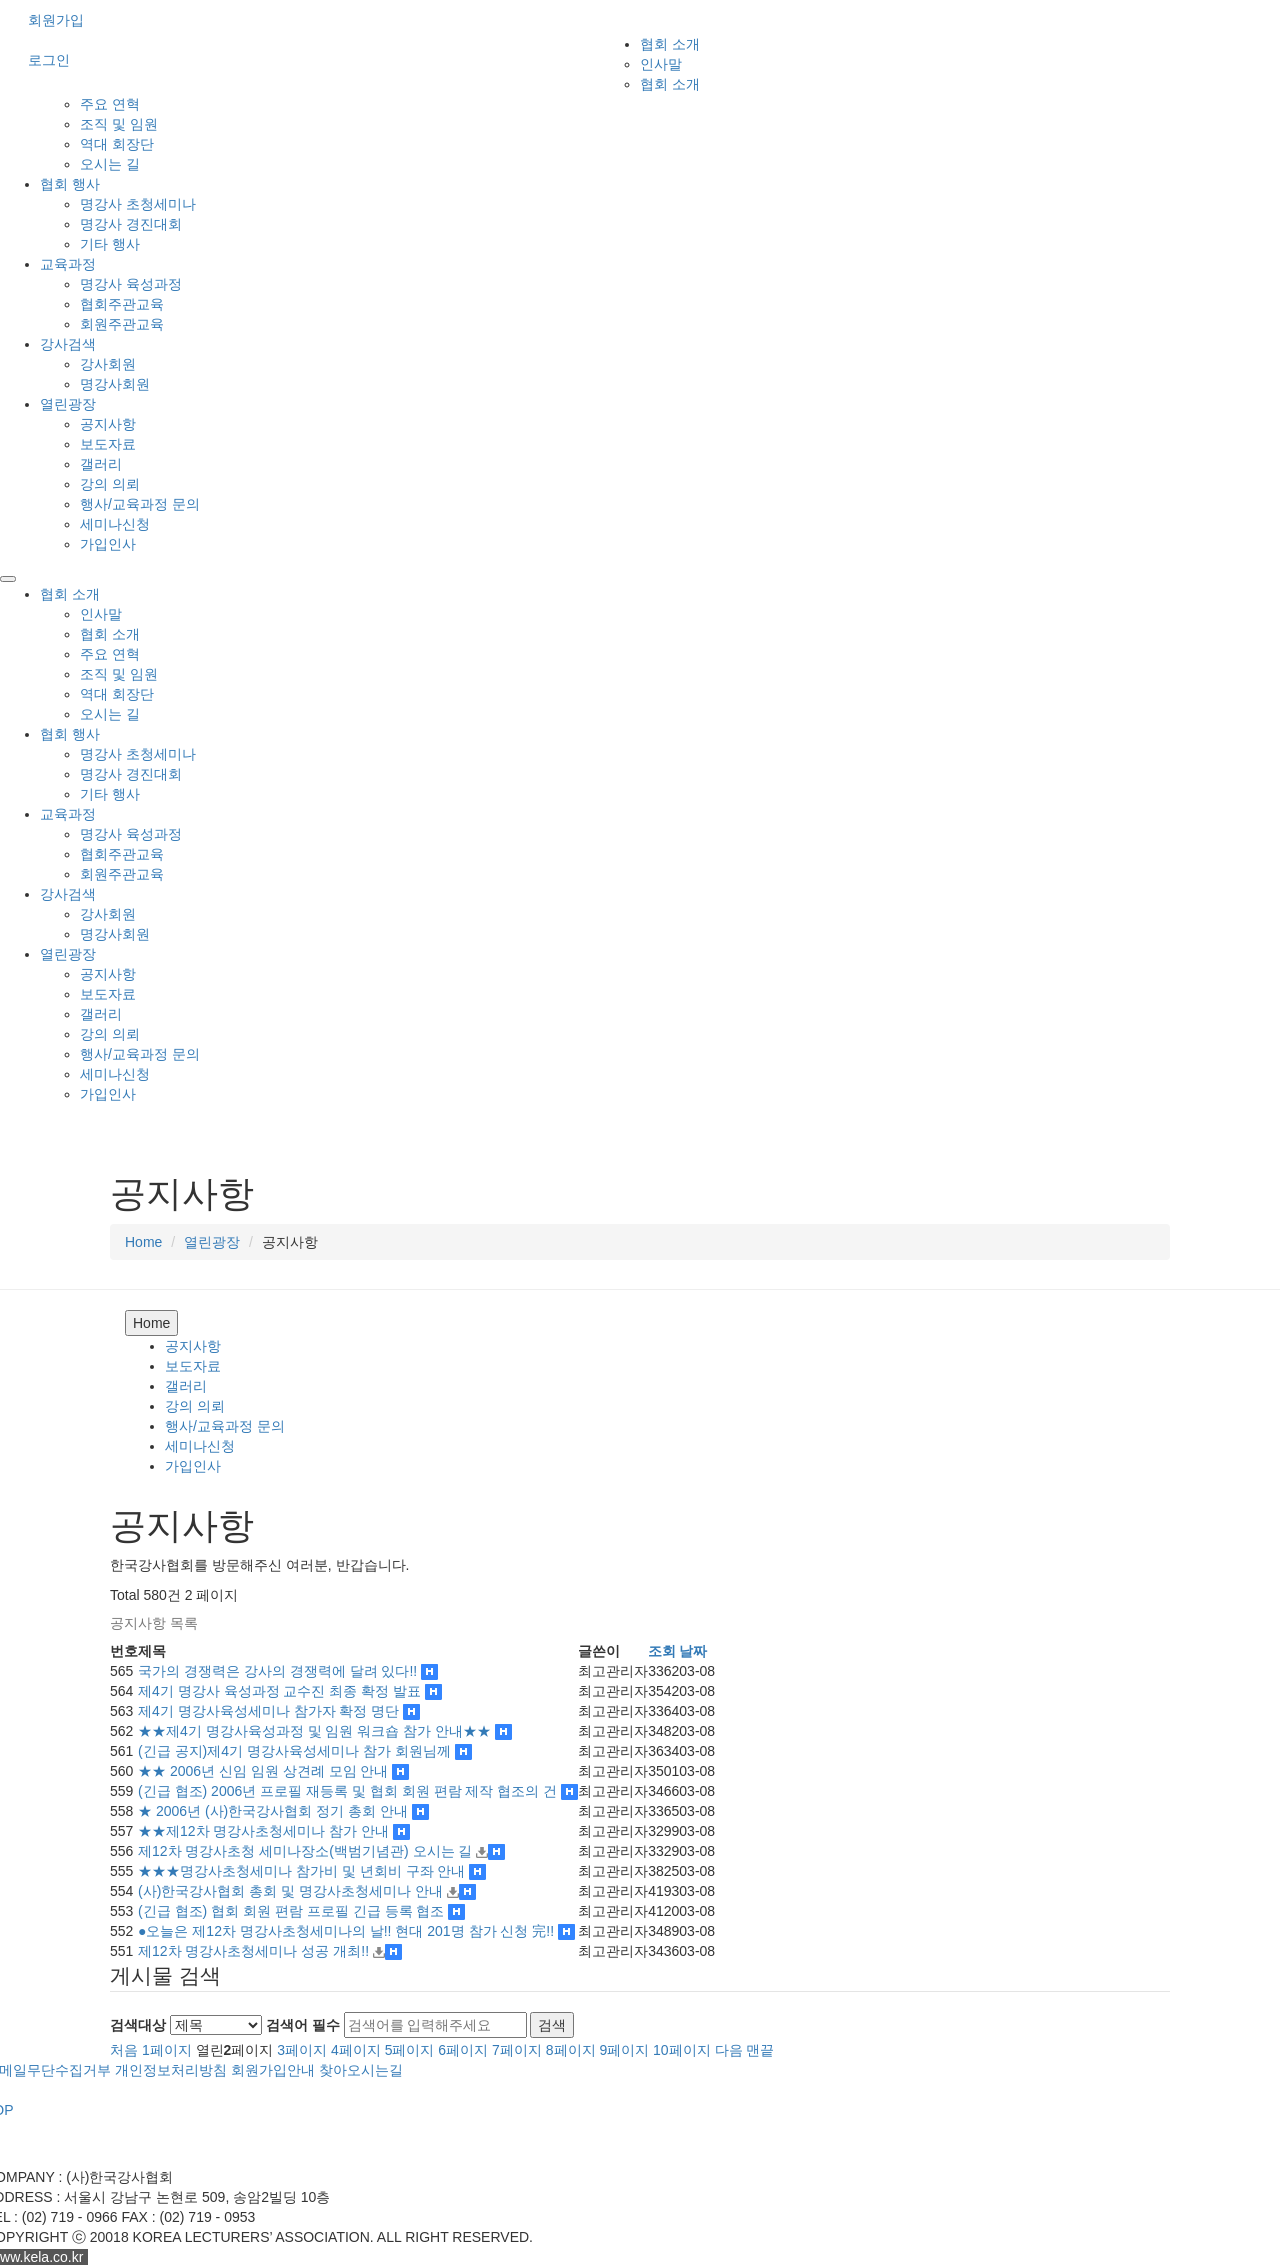 The image size is (1280, 2267). I want to click on 검색대상, so click(138, 2025).